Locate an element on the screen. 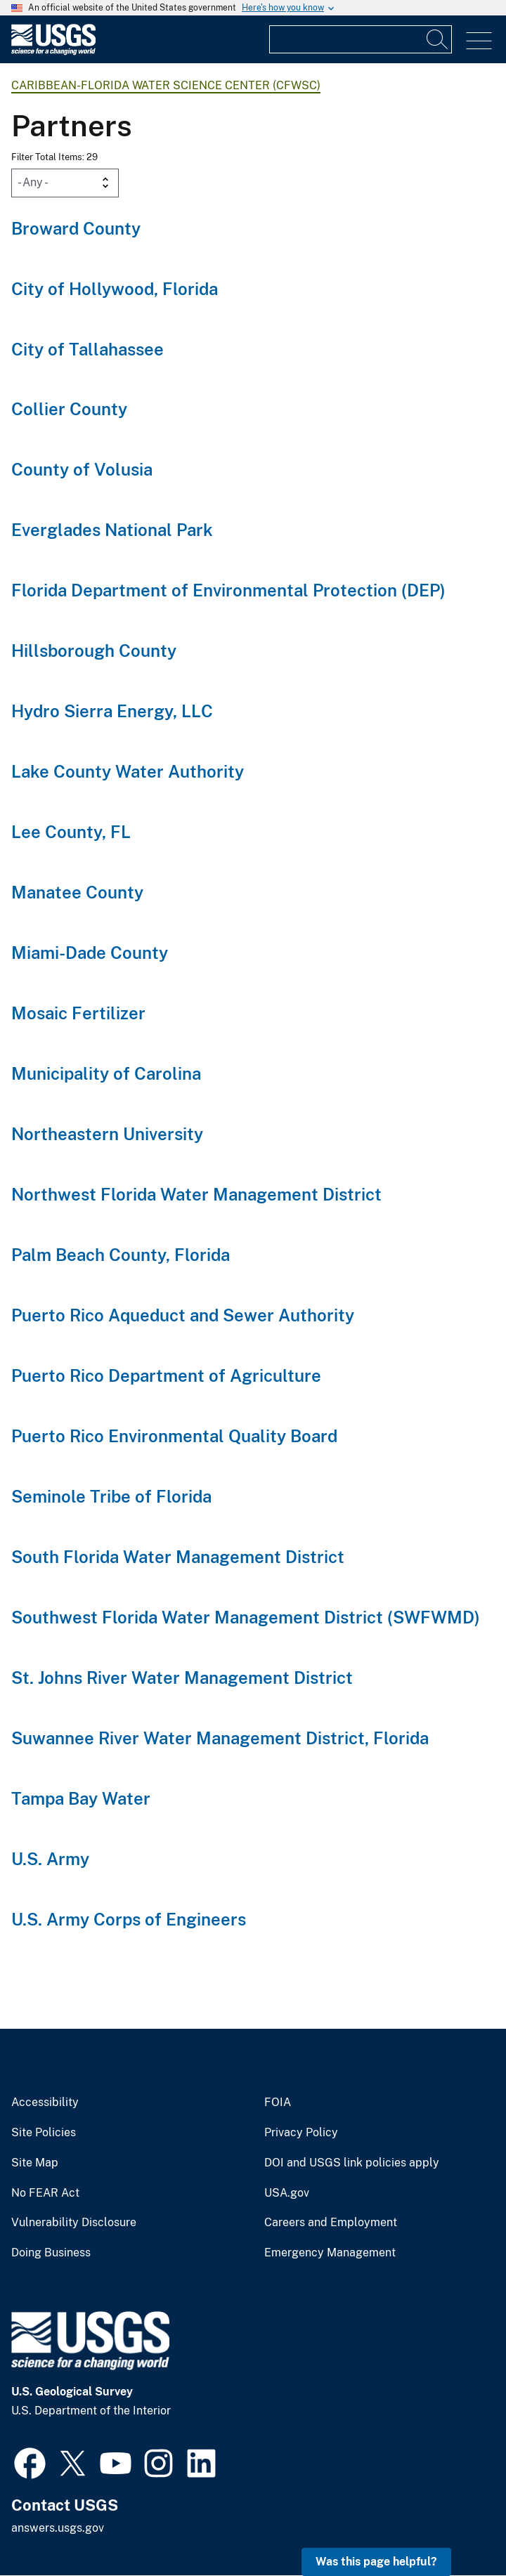 The width and height of the screenshot is (506, 2576). Puerto Rico Department of Agriculture is located at coordinates (166, 1375).